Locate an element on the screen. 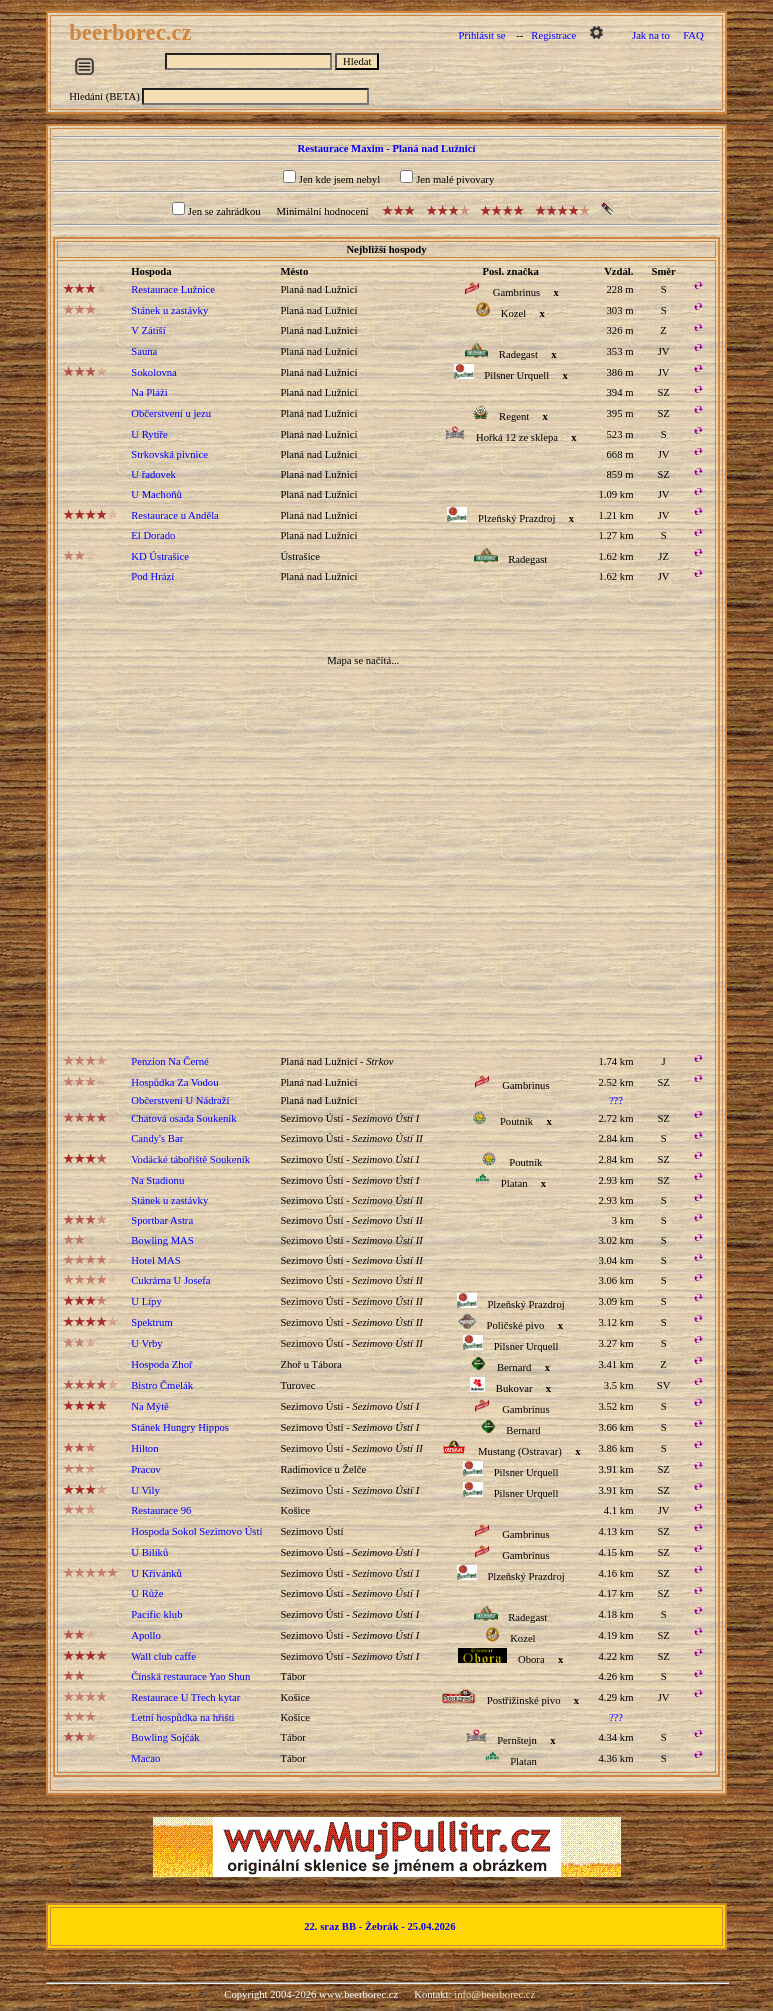 The image size is (773, 2011). Apollo is located at coordinates (146, 1635).